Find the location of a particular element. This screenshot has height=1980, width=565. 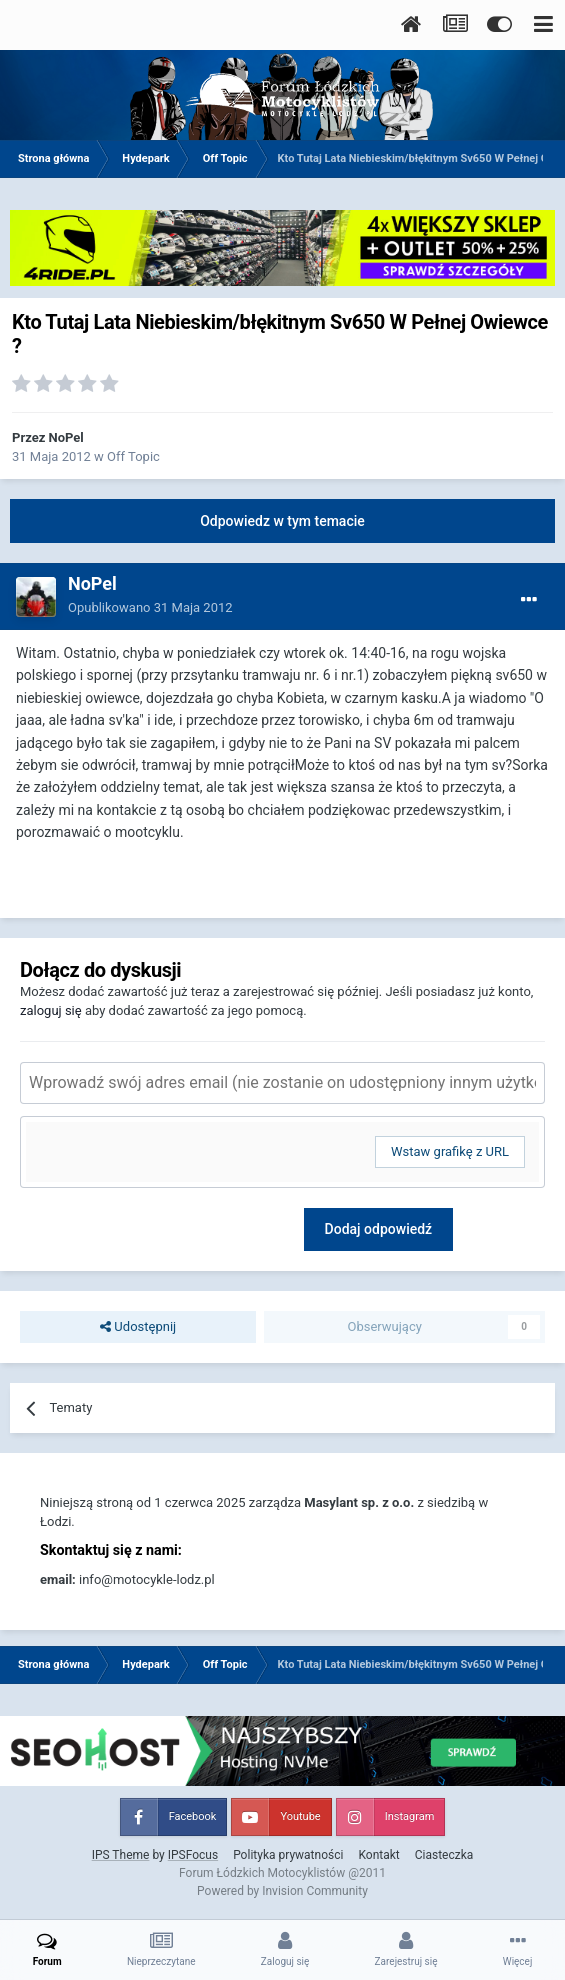

Wstaw grafikę z URL is located at coordinates (450, 1151).